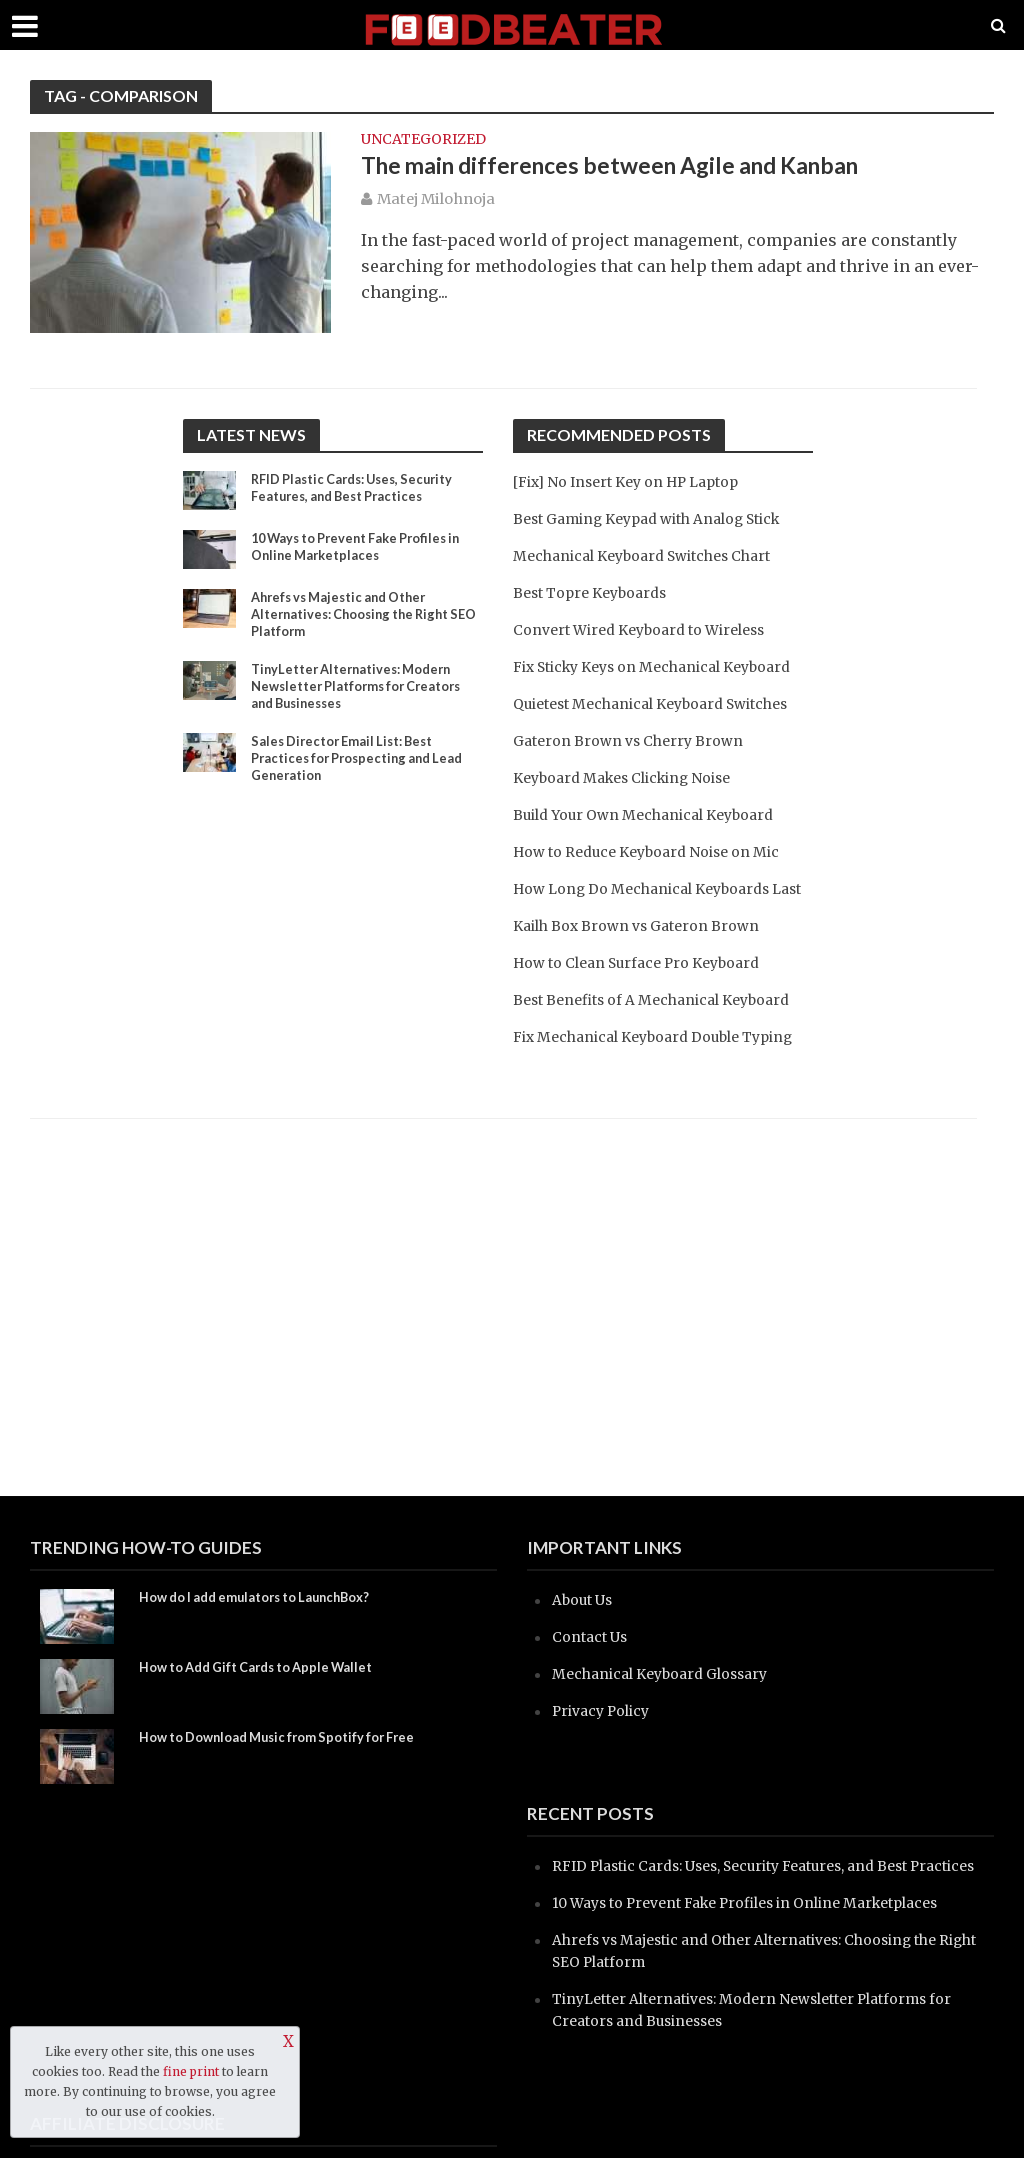  What do you see at coordinates (662, 518) in the screenshot?
I see `Best Gaming Keypad with Analog Stick` at bounding box center [662, 518].